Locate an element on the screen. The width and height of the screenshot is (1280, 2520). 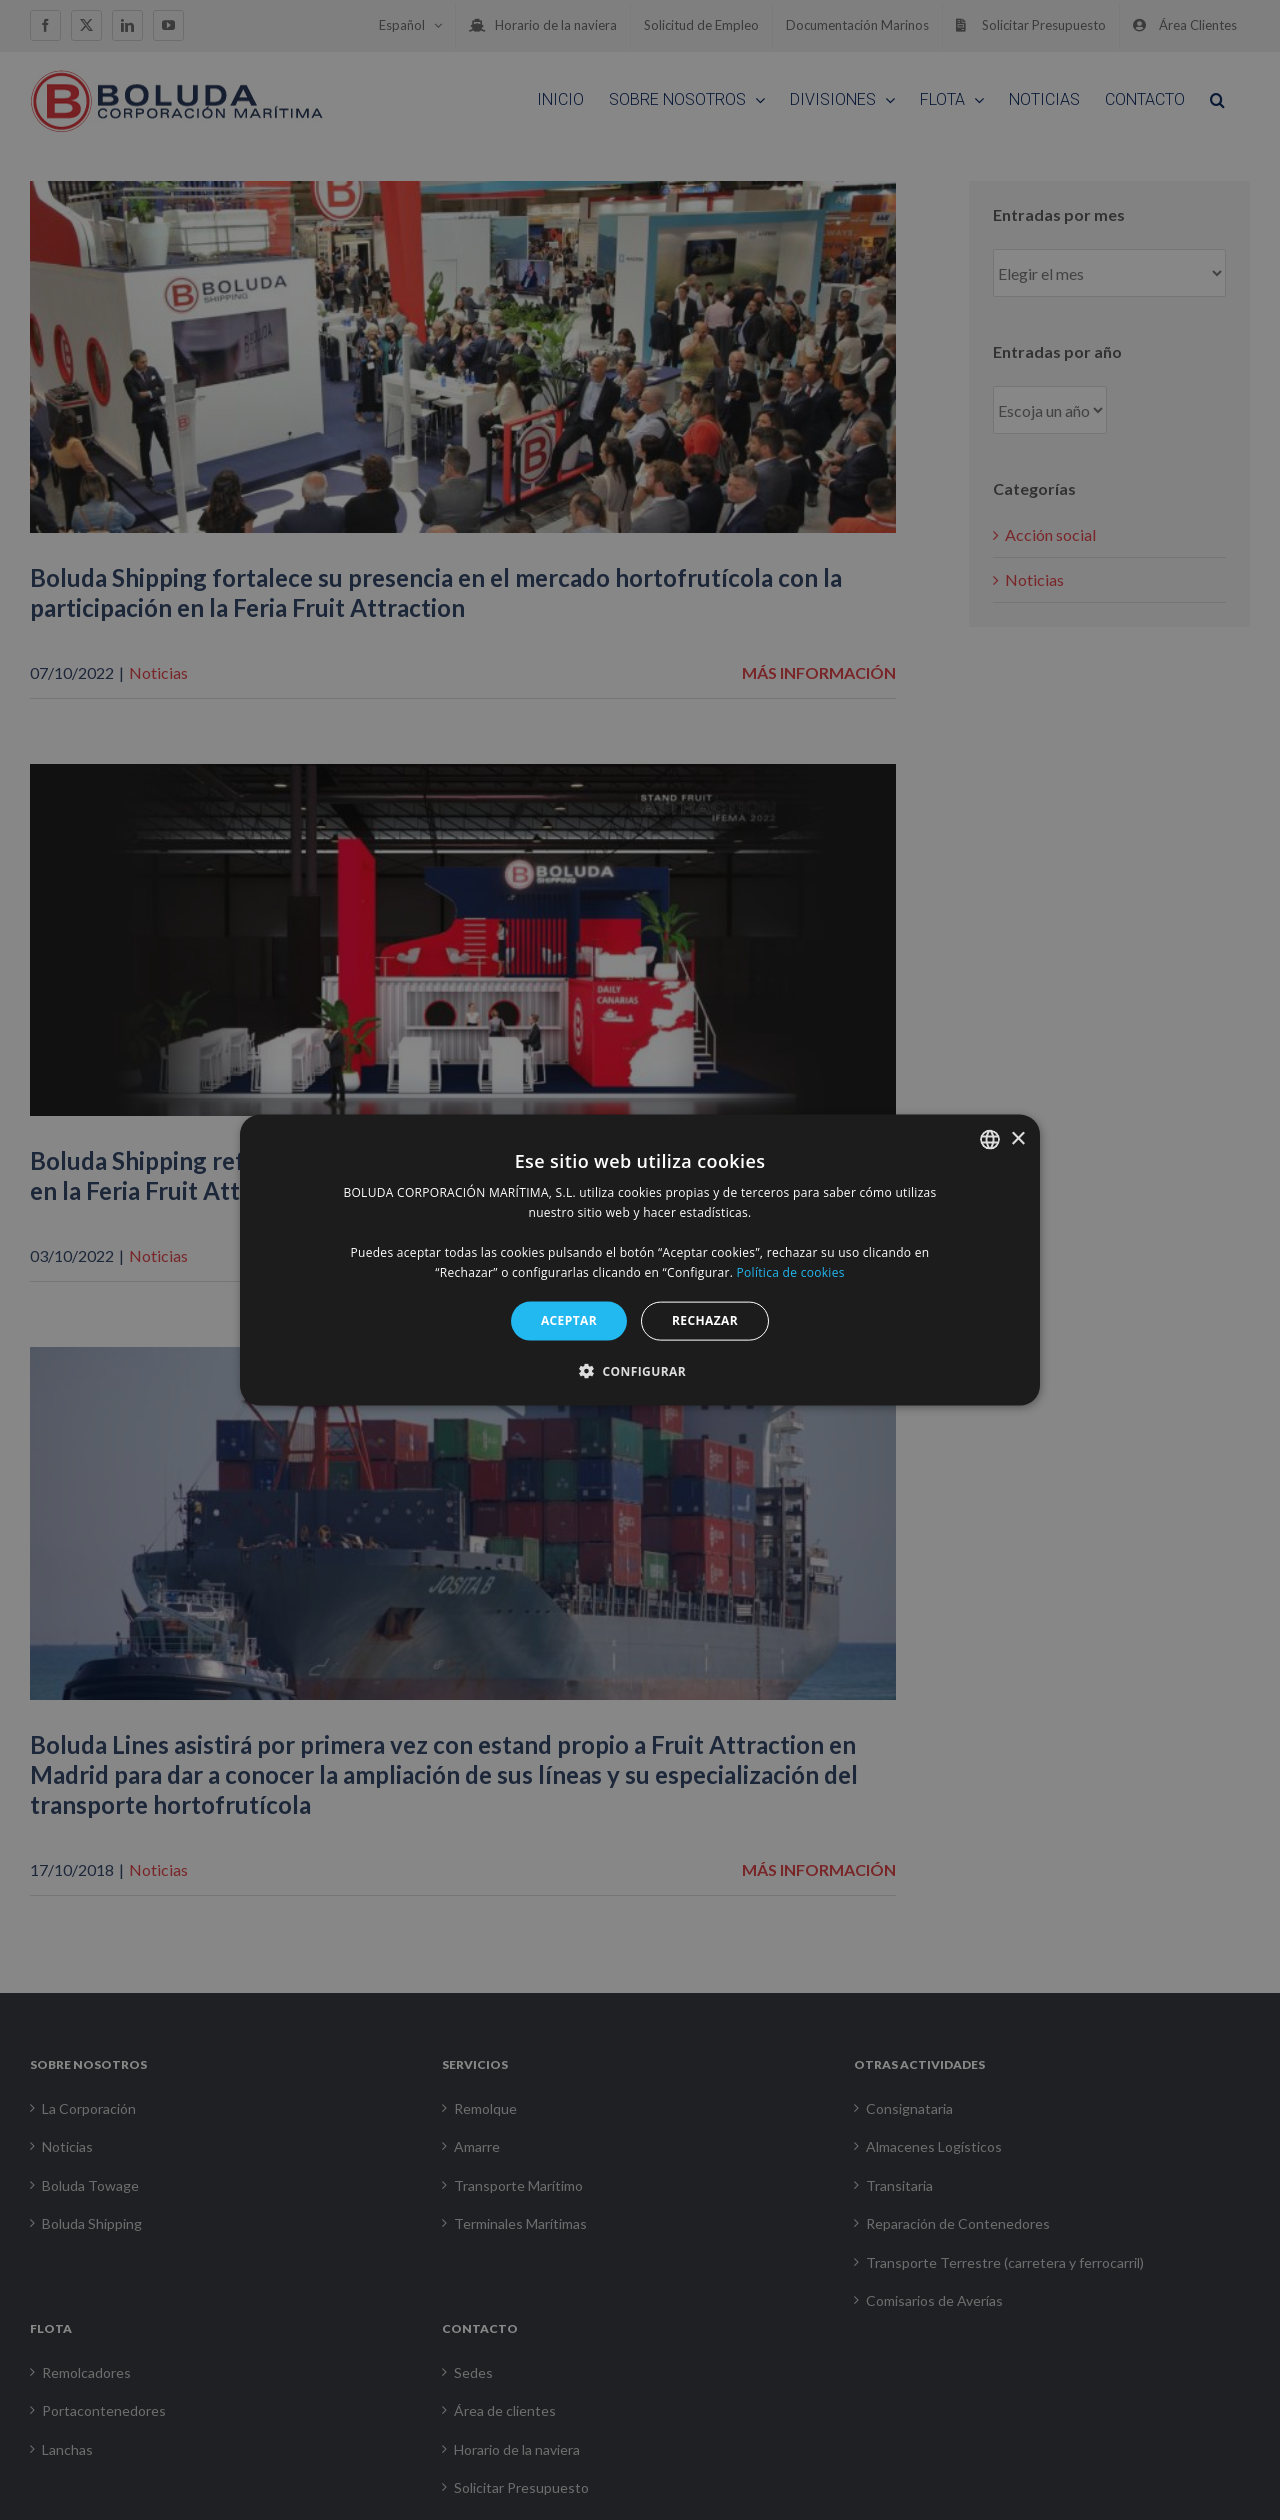
Política de cookies [Política de cookies, opens a new window] is located at coordinates (791, 1271).